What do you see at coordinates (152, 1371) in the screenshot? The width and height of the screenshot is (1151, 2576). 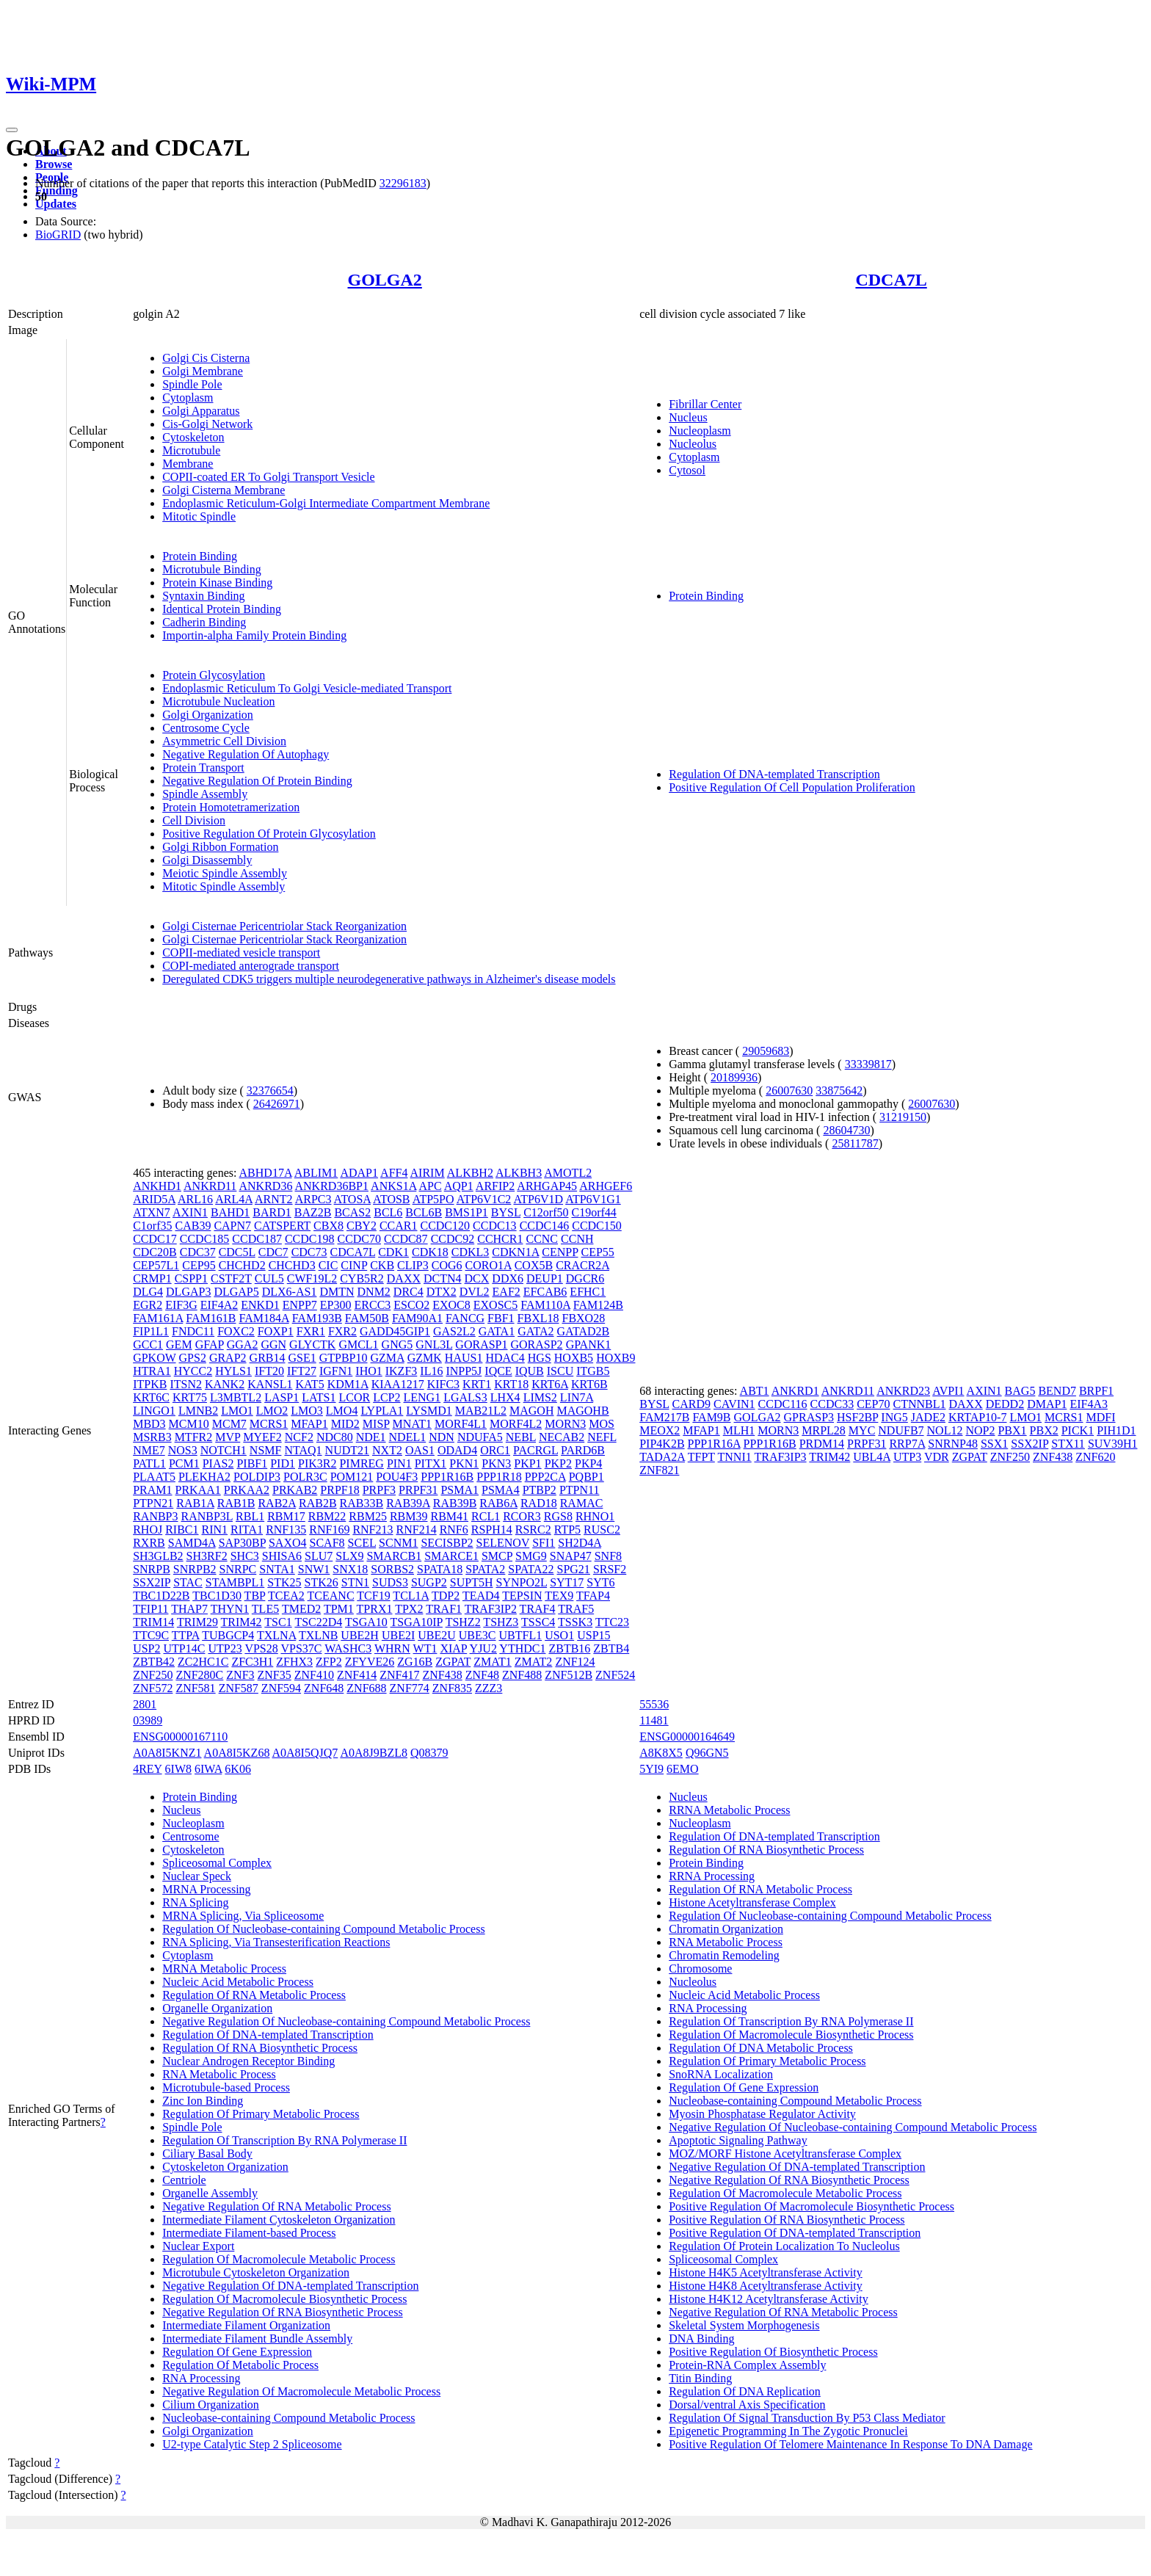 I see `HTRA1` at bounding box center [152, 1371].